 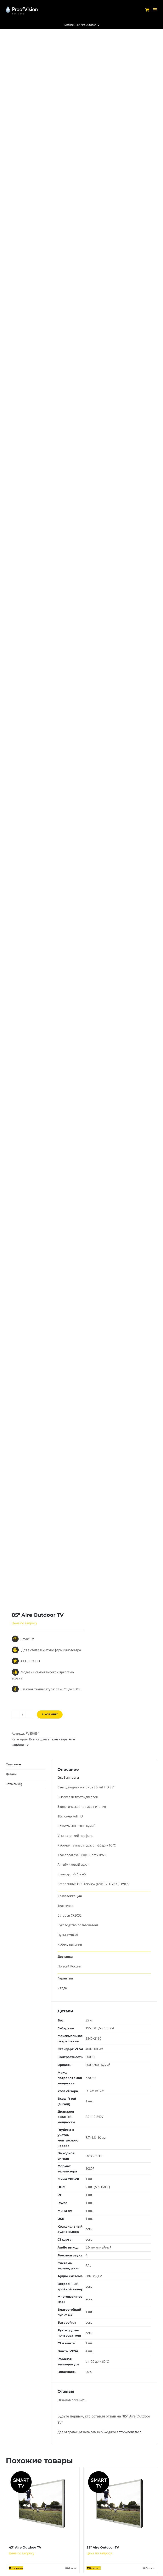 What do you see at coordinates (14, 1784) in the screenshot?
I see `Отзывы (0)` at bounding box center [14, 1784].